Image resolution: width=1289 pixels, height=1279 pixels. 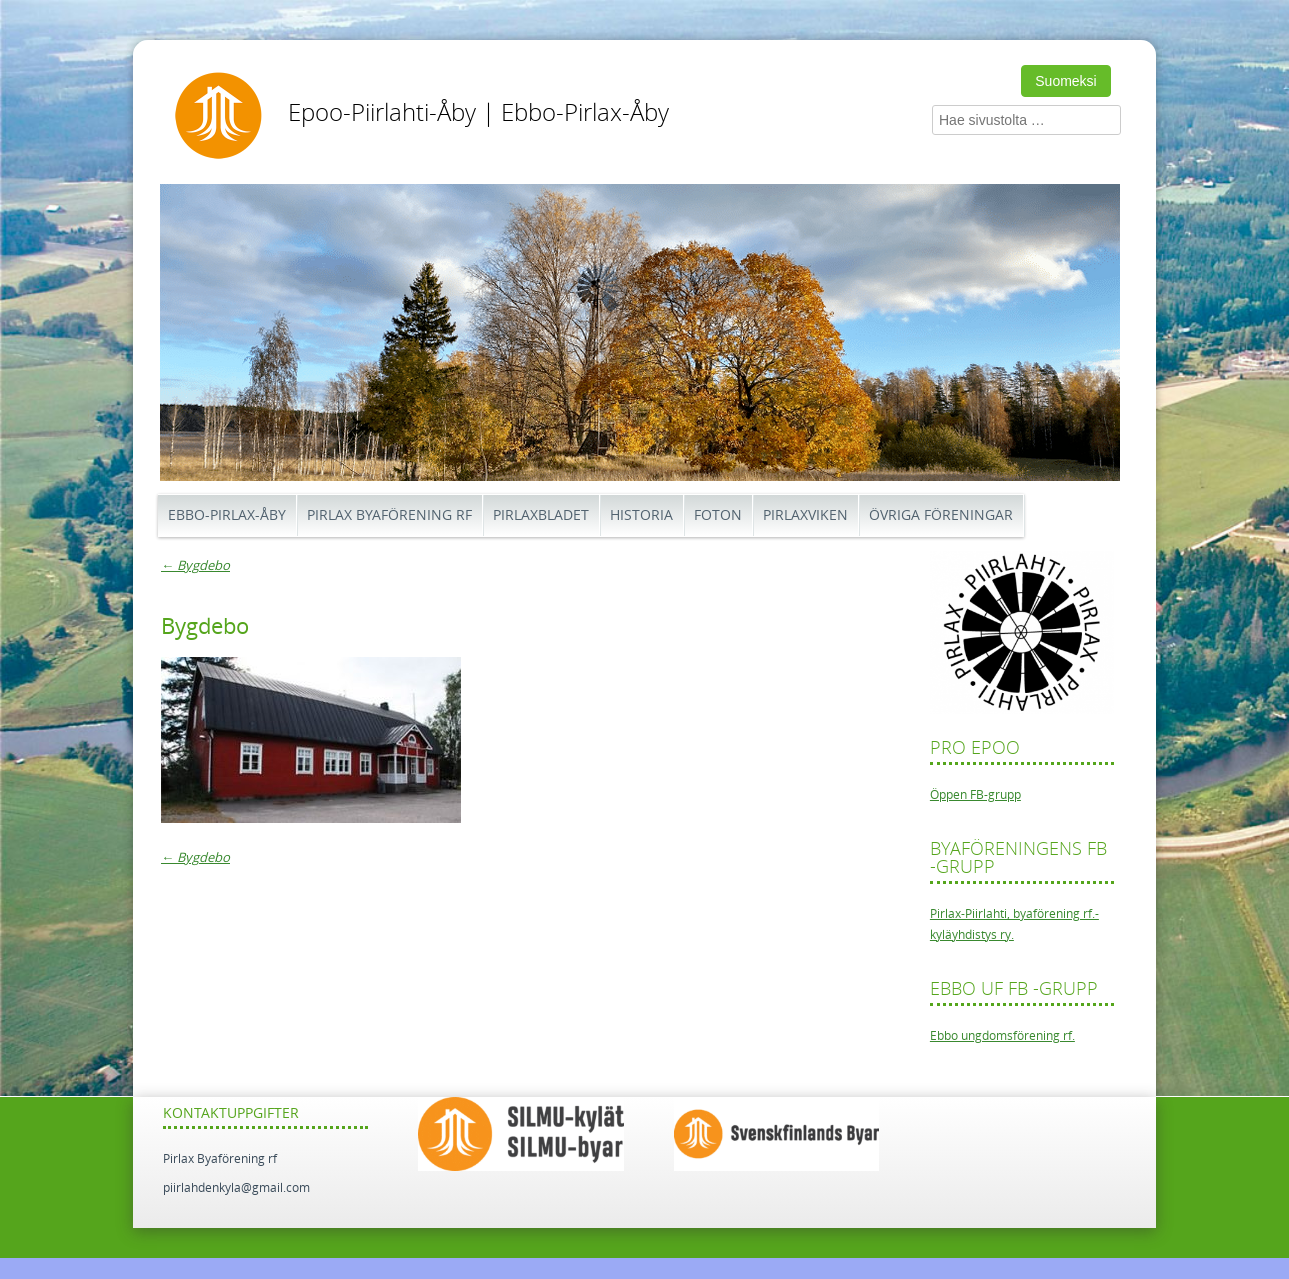 What do you see at coordinates (941, 515) in the screenshot?
I see `Övriga föreningar` at bounding box center [941, 515].